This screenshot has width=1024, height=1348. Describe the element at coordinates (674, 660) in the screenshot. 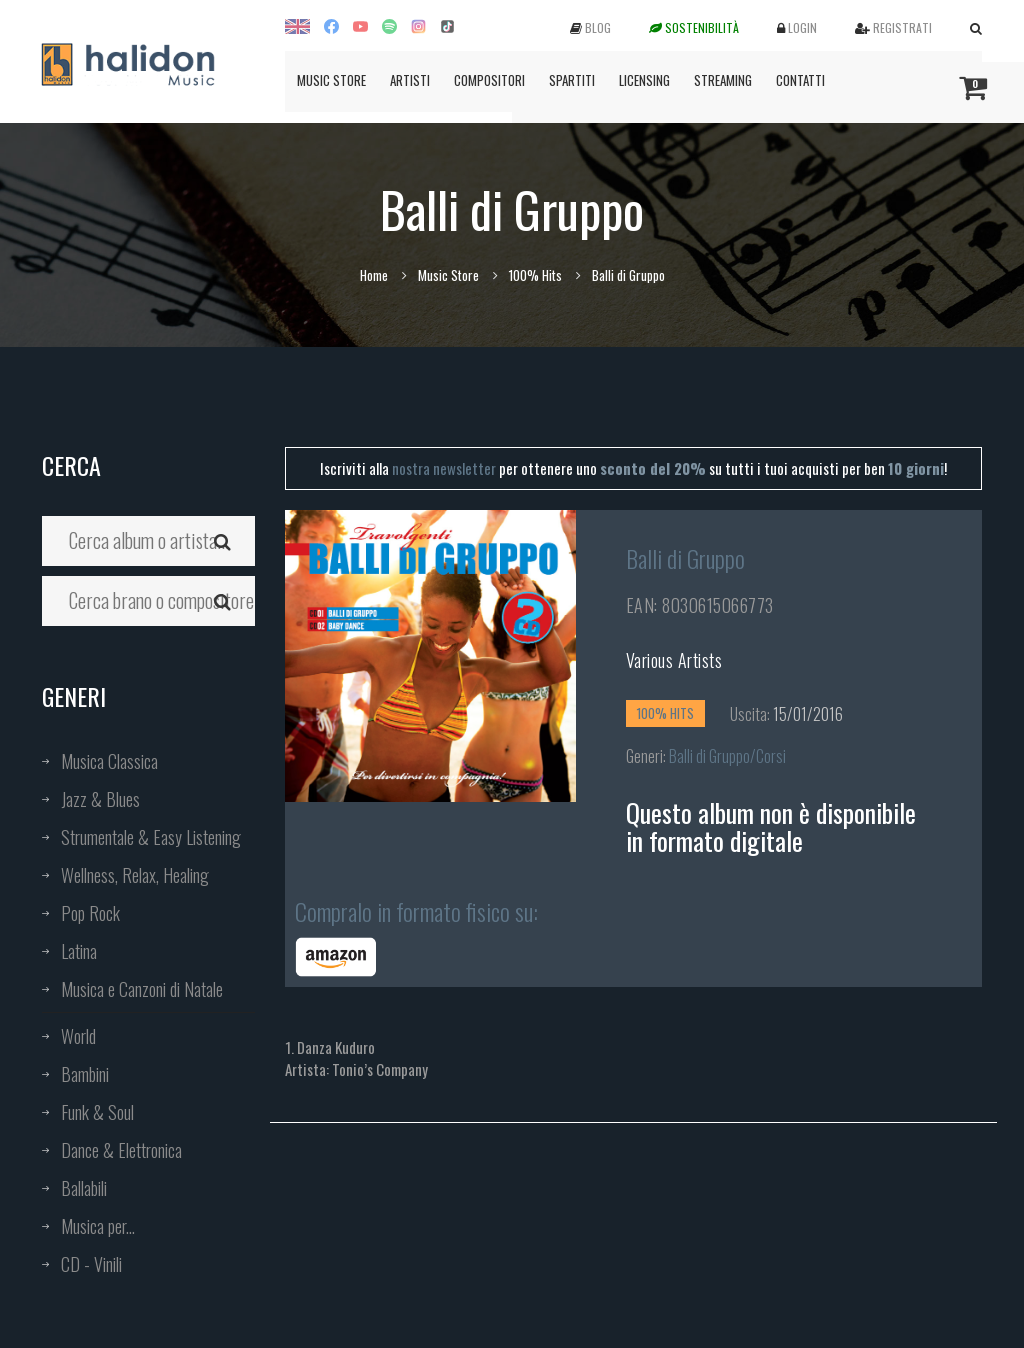

I see `Various Artists` at that location.